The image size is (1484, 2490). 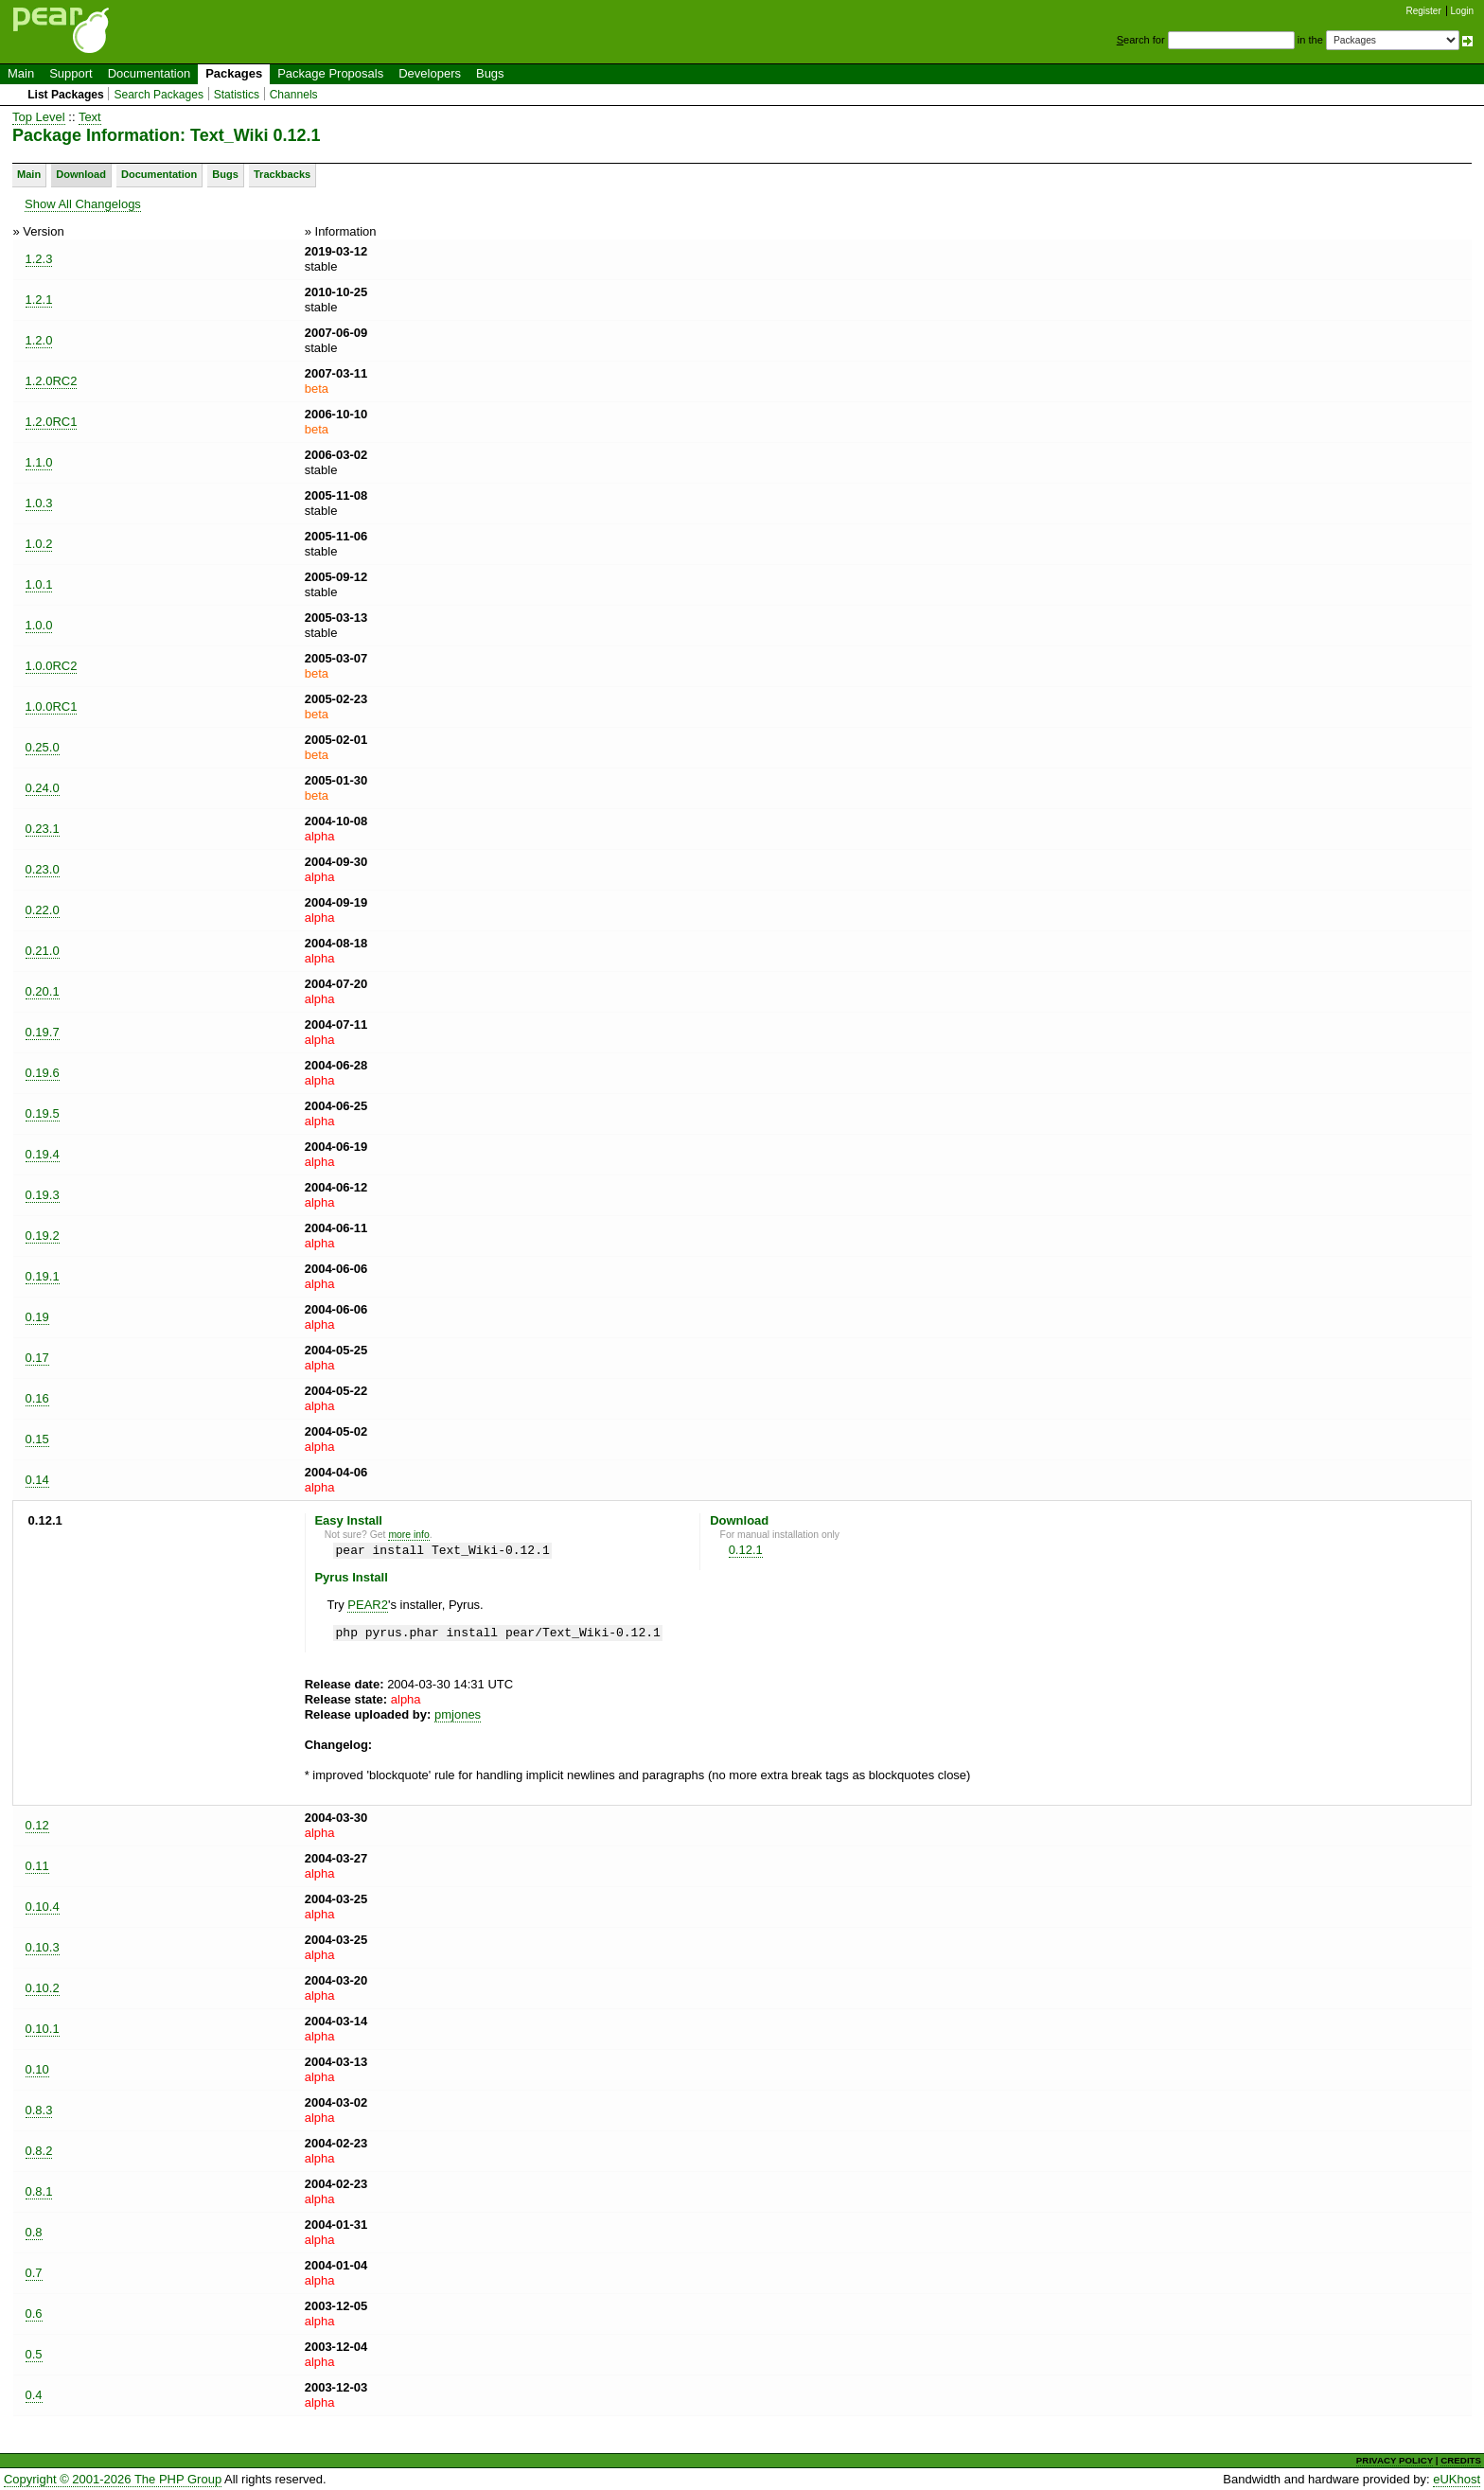 I want to click on Package Proposals, so click(x=330, y=73).